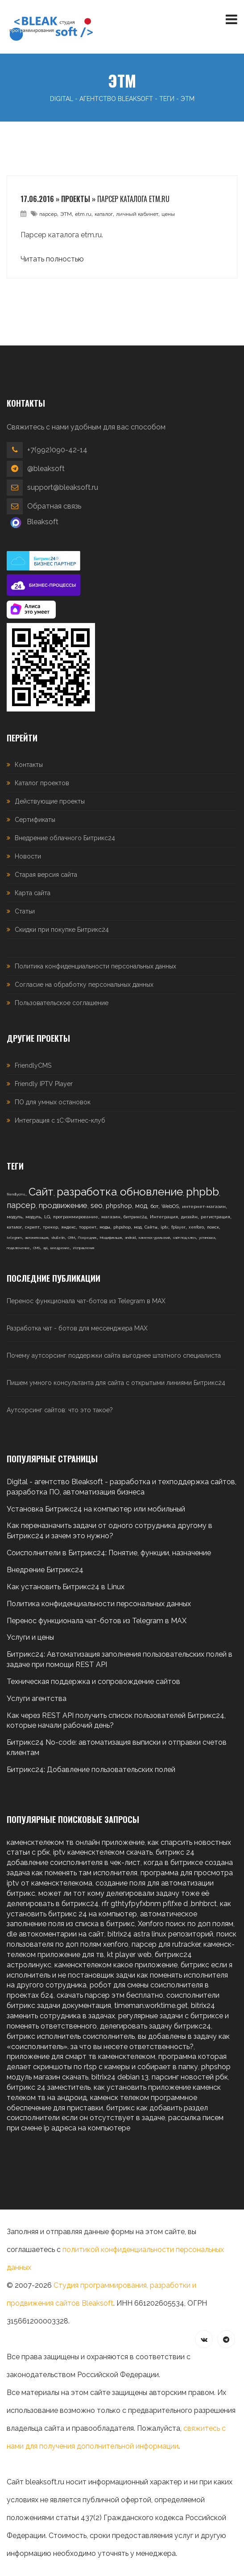 Image resolution: width=244 pixels, height=2576 pixels. What do you see at coordinates (14, 1216) in the screenshot?
I see `модуль` at bounding box center [14, 1216].